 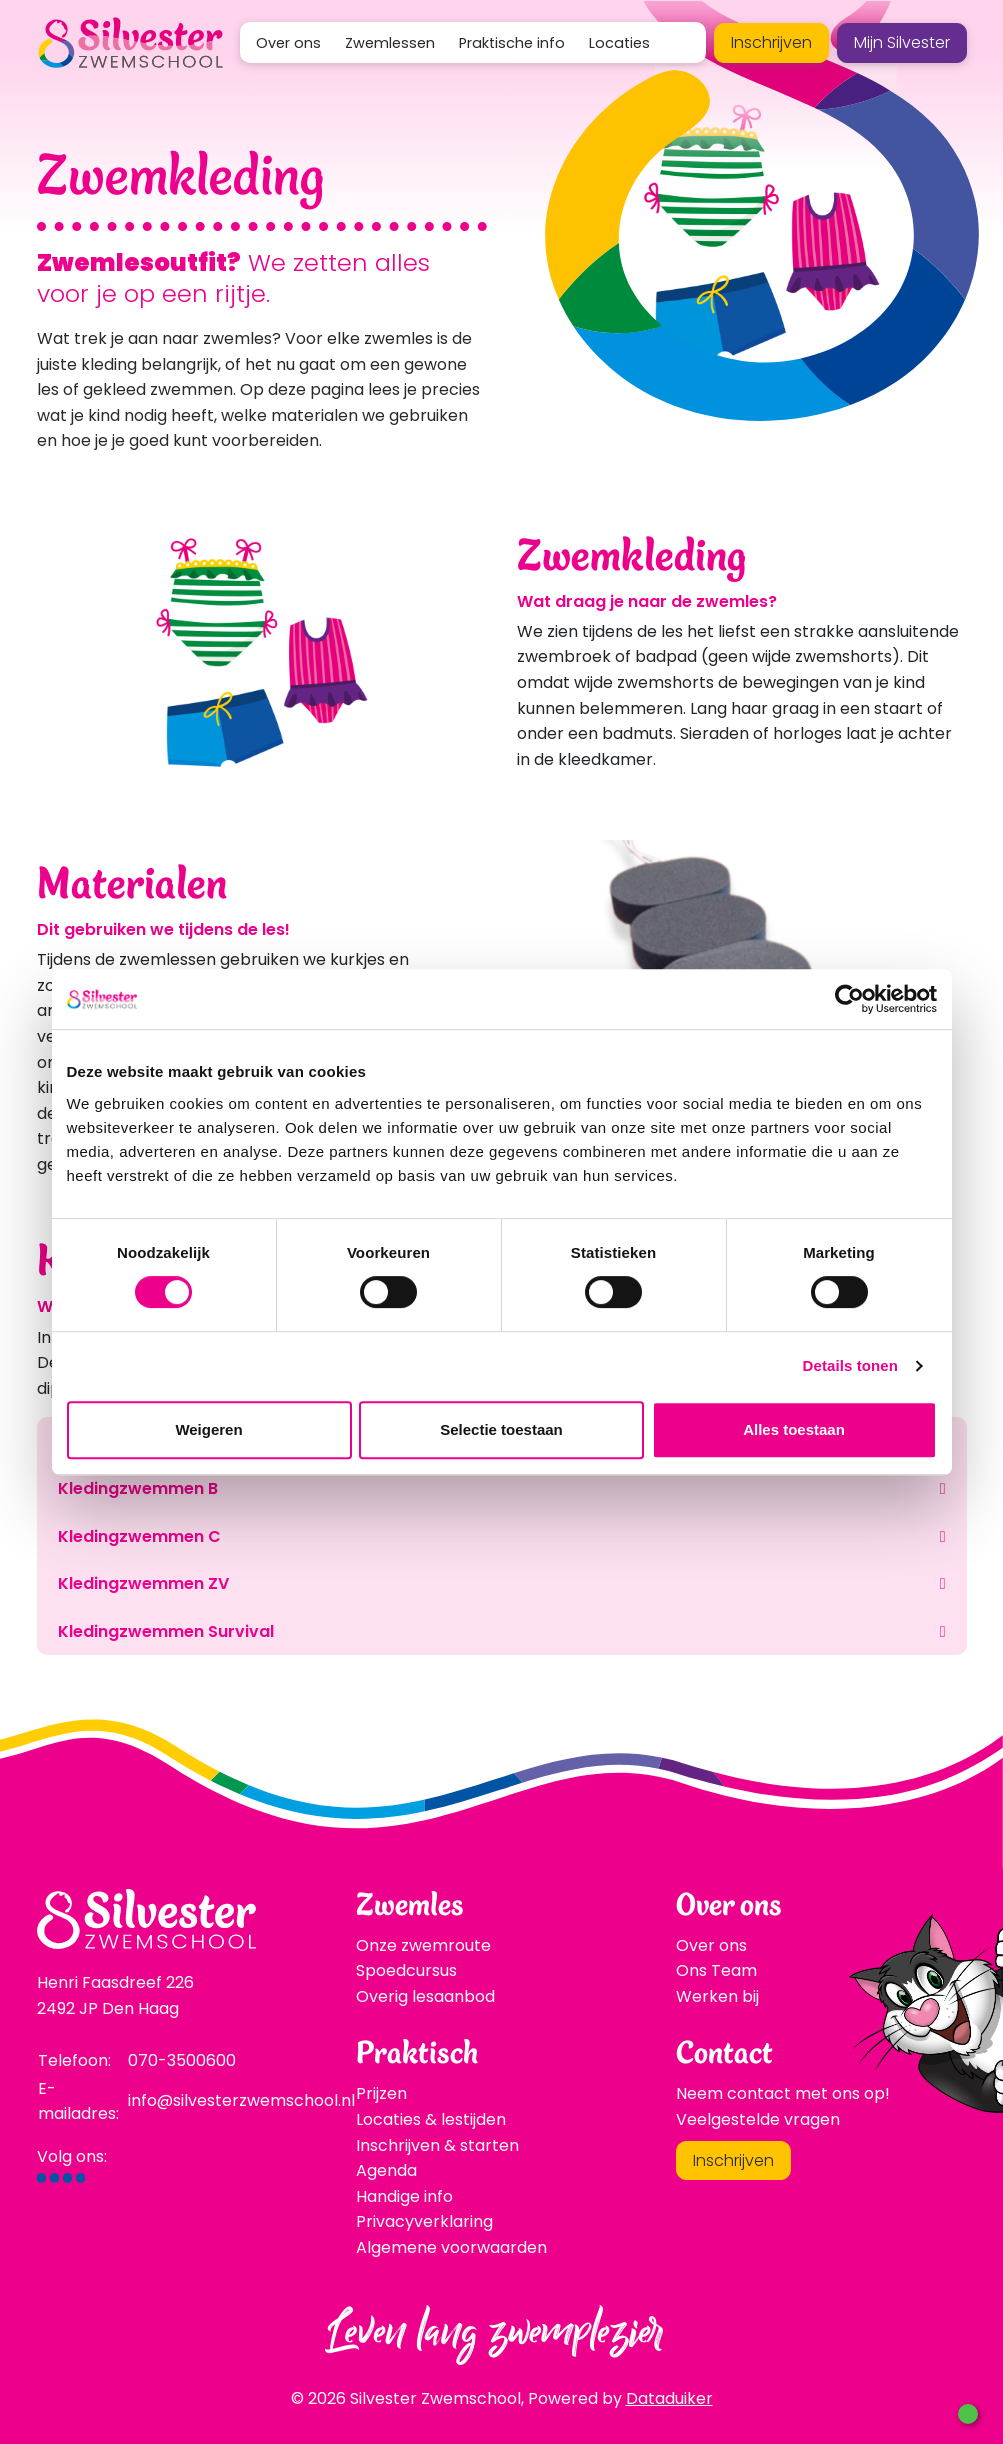 I want to click on Dataduiker, so click(x=669, y=2398).